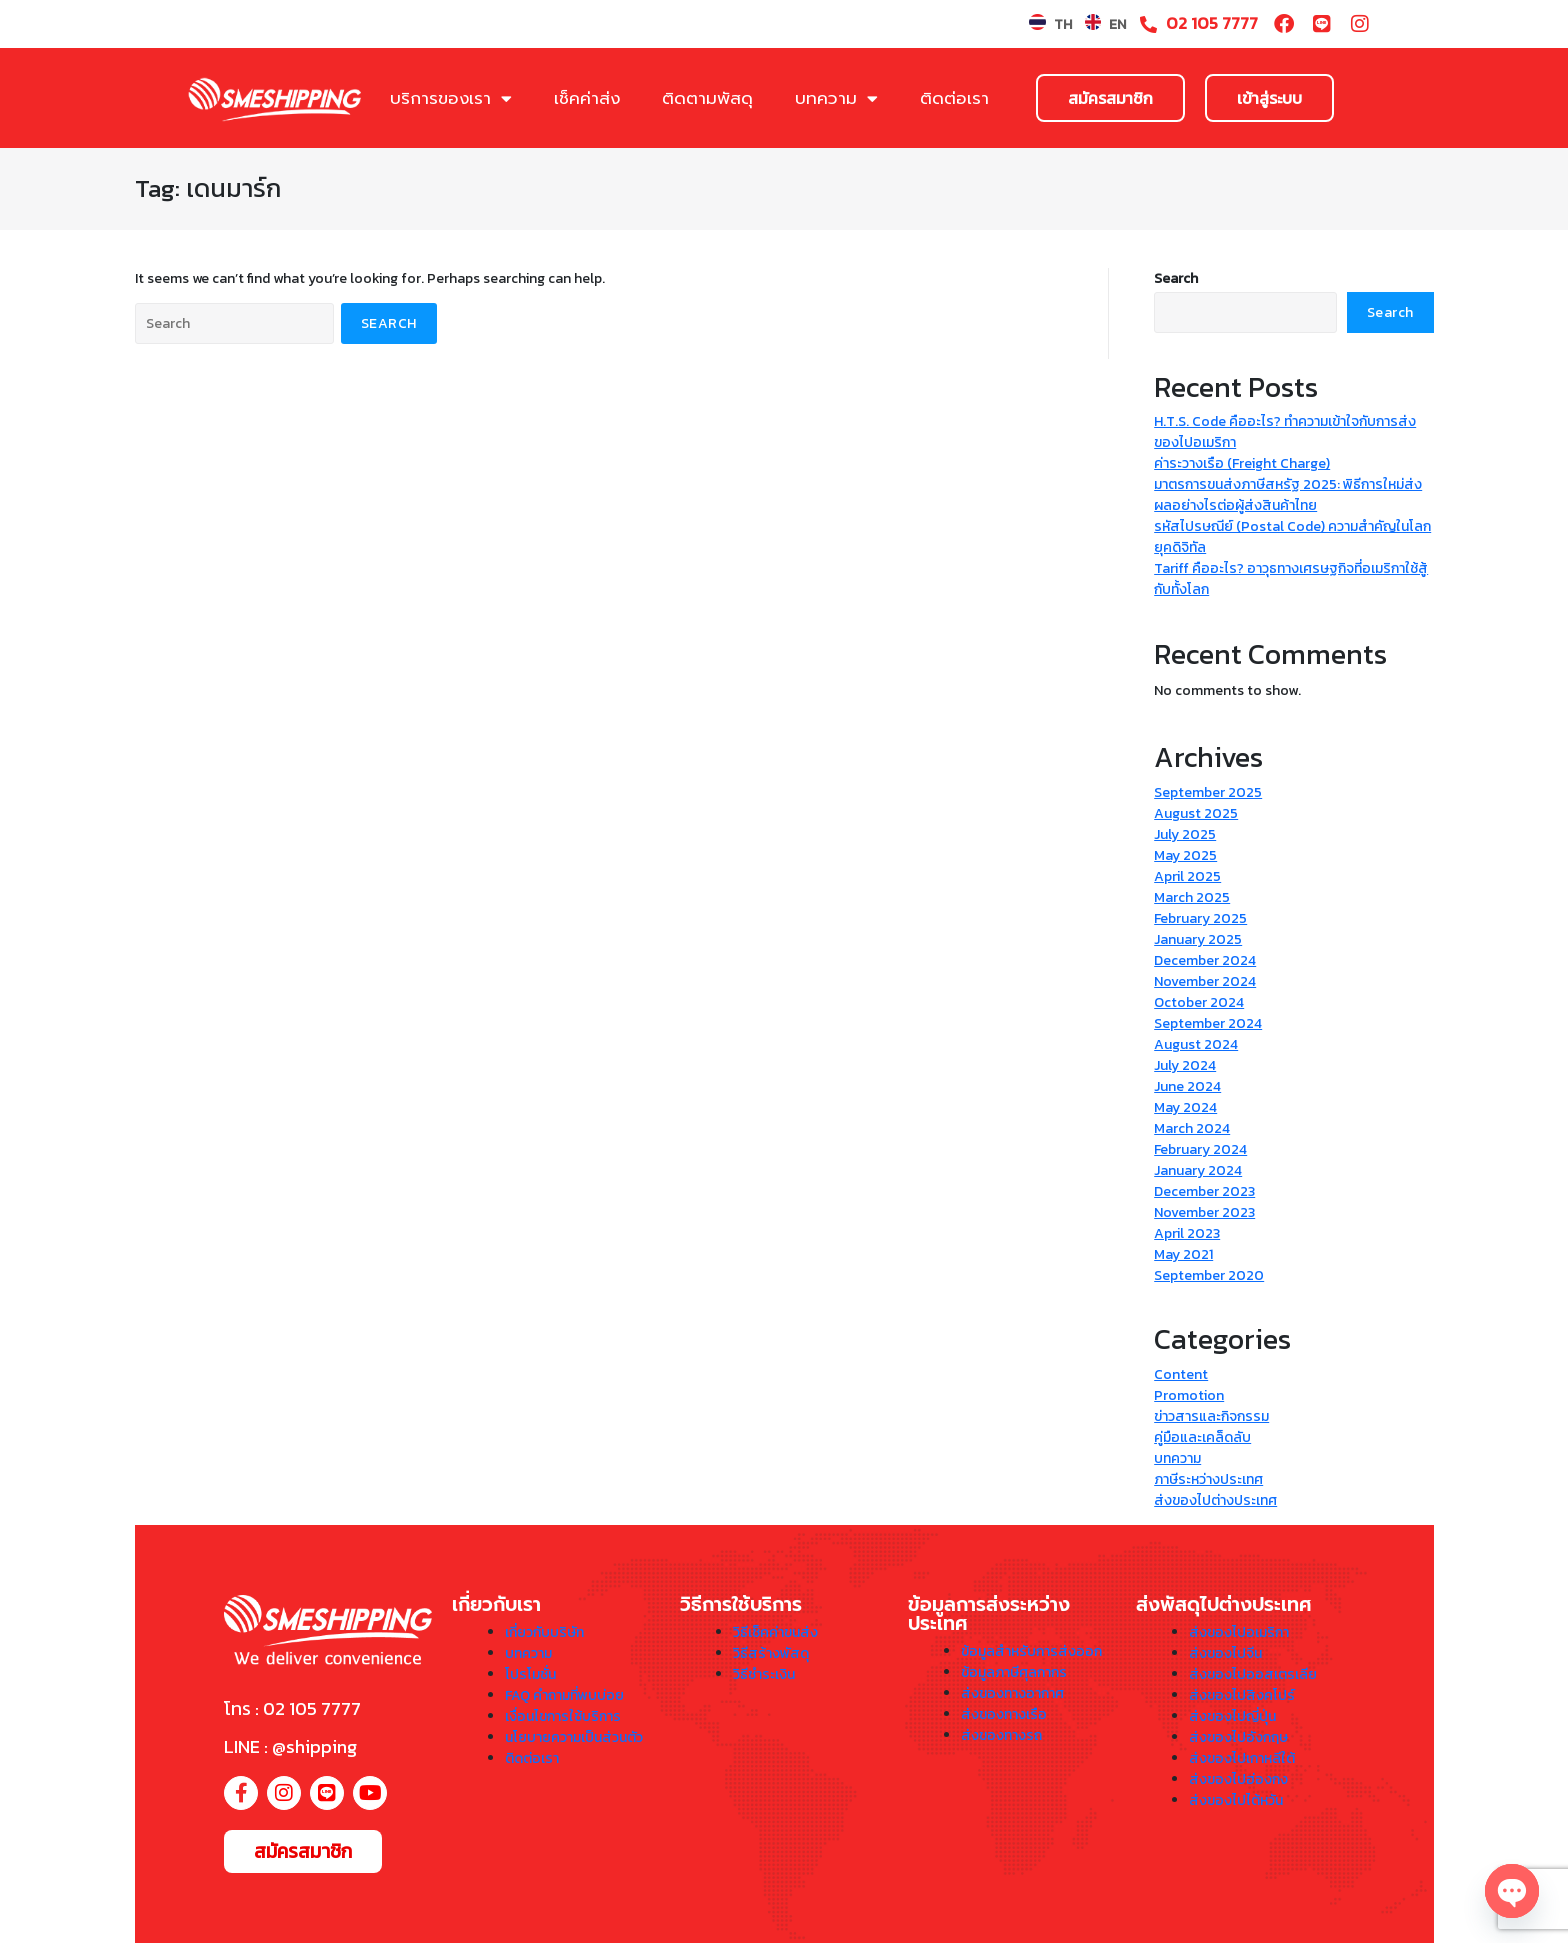 The image size is (1568, 1943). What do you see at coordinates (1202, 1437) in the screenshot?
I see `คู่มือและเคล็ดลับ` at bounding box center [1202, 1437].